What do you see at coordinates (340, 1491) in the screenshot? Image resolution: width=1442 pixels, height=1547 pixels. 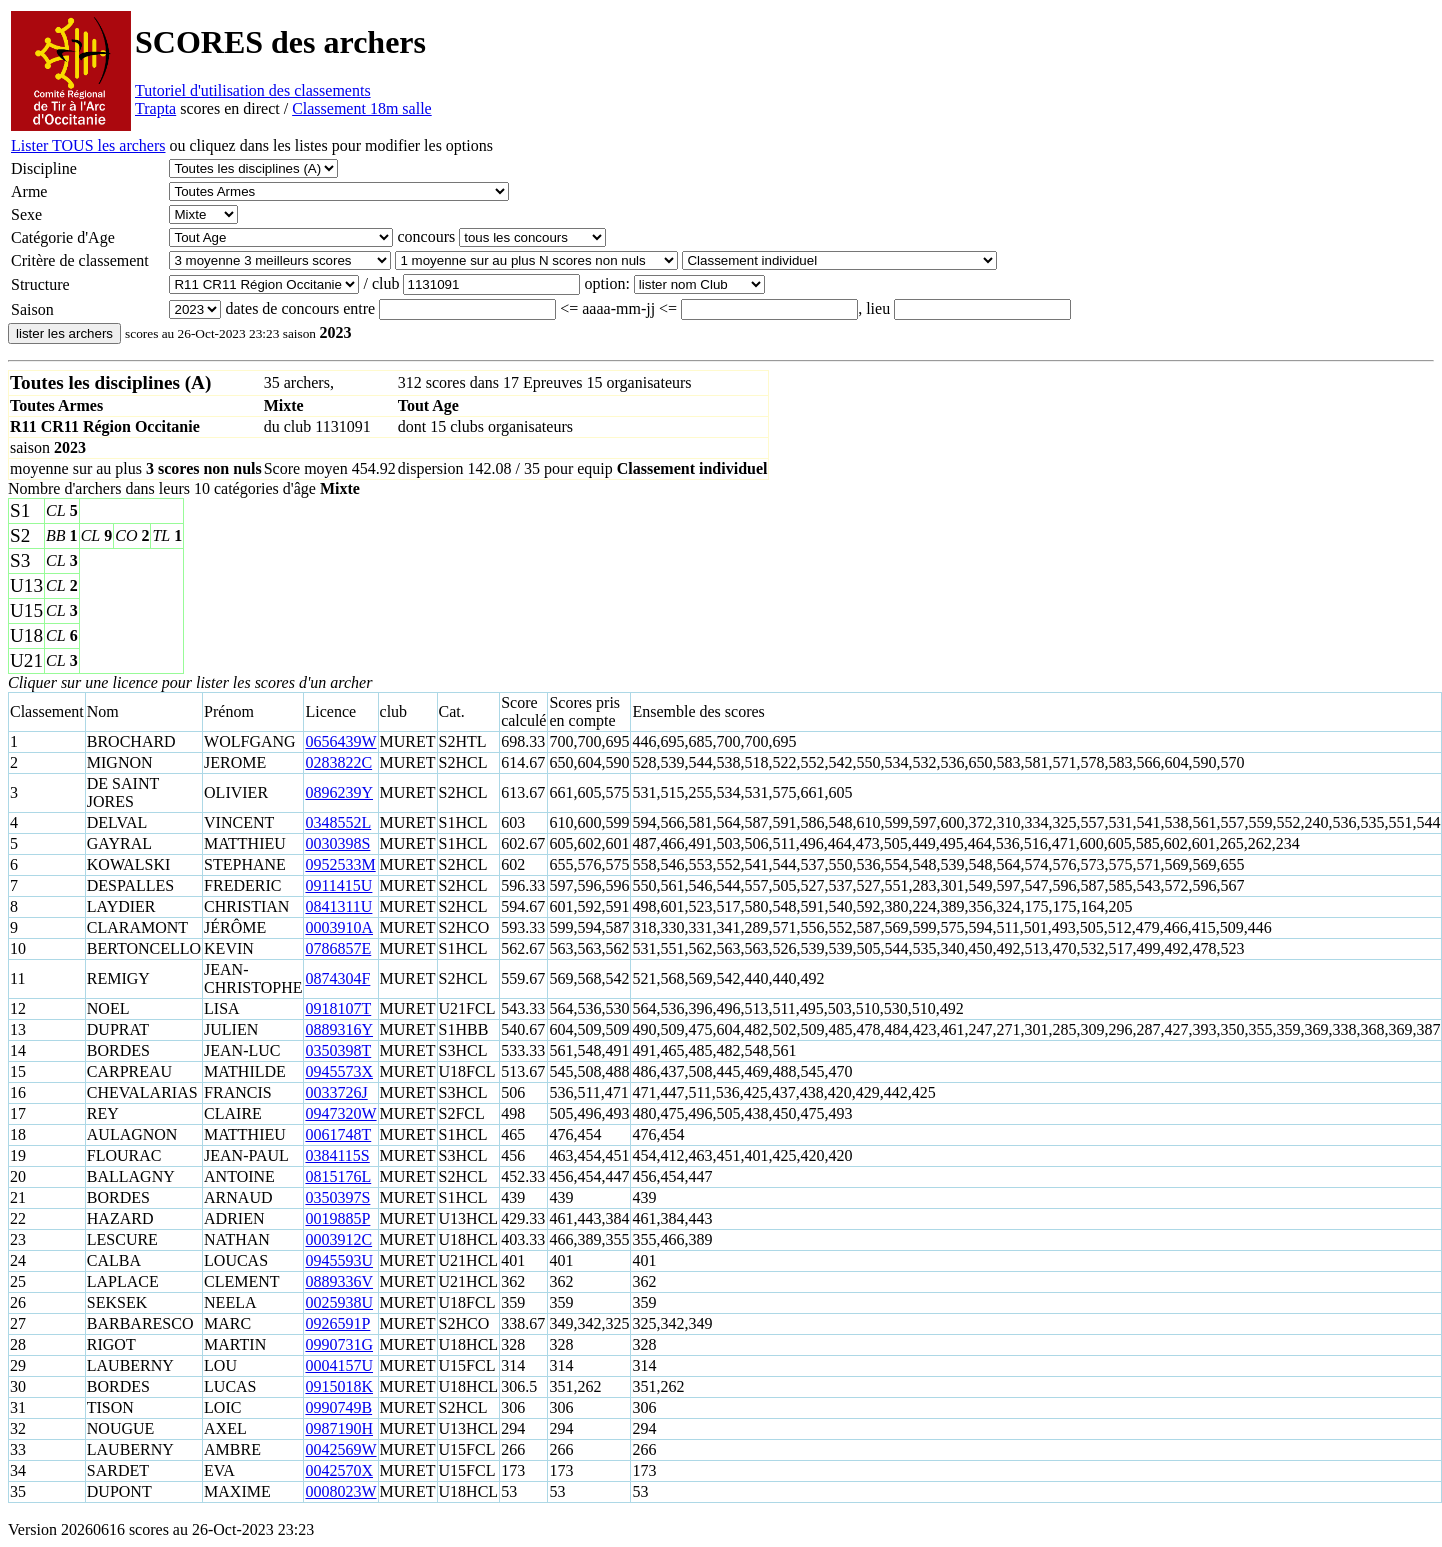 I see `0008023W` at bounding box center [340, 1491].